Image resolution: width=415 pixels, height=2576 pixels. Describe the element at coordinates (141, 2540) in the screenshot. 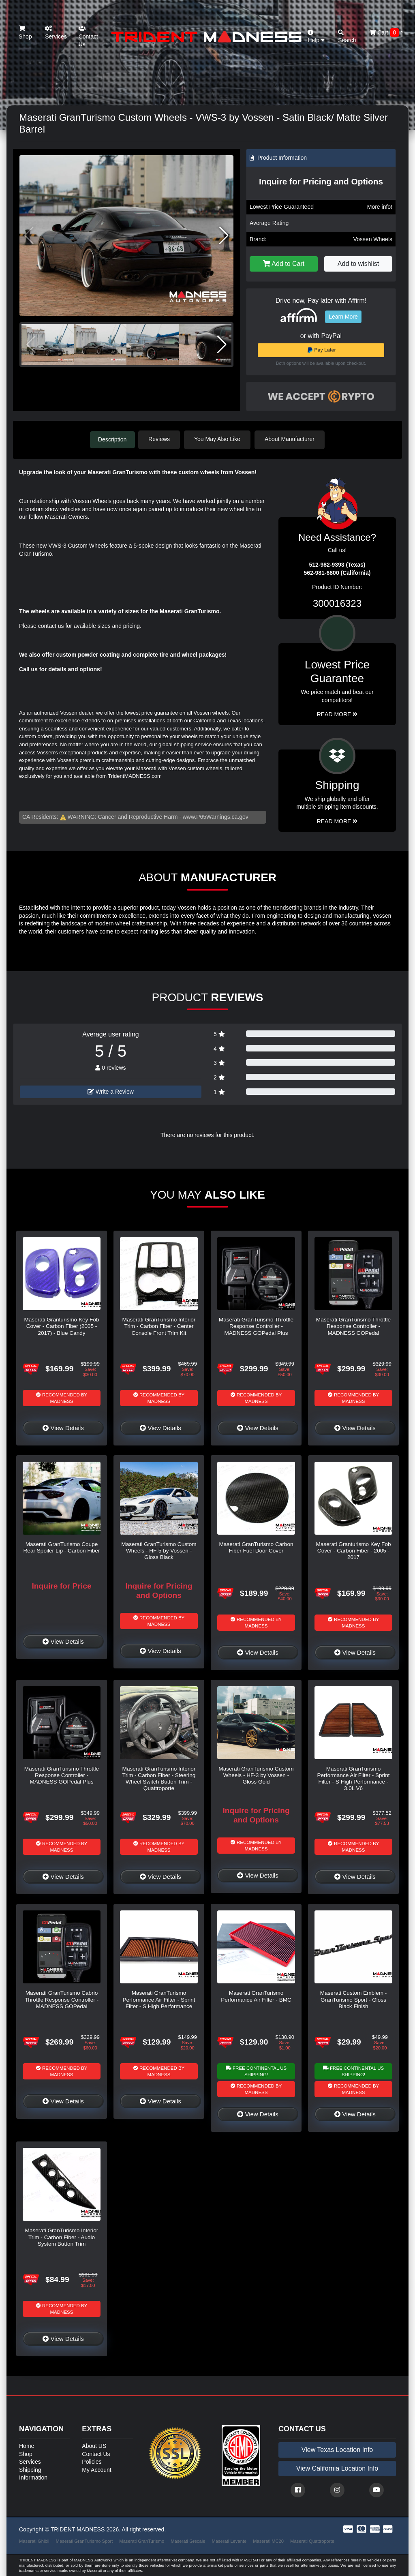

I see `Maserati GranTurismo` at that location.